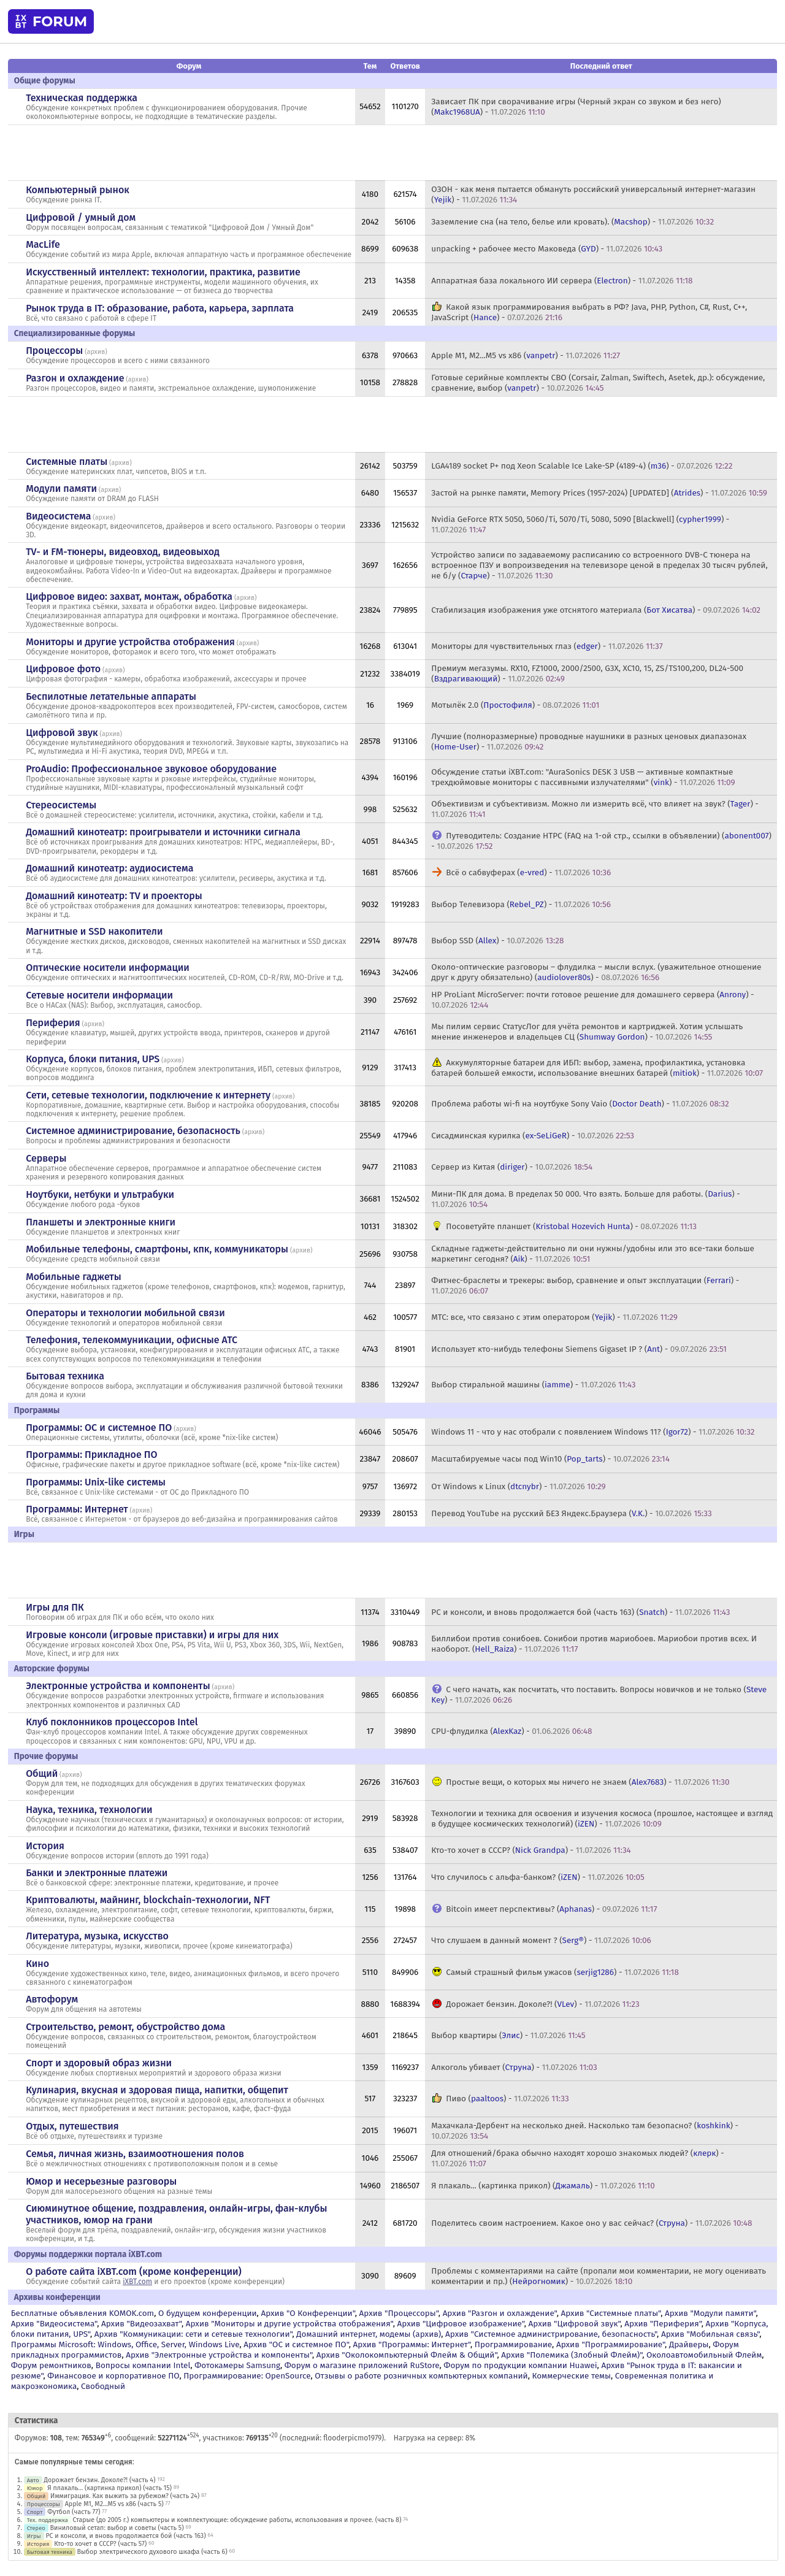 This screenshot has height=2576, width=785. Describe the element at coordinates (352, 2438) in the screenshot. I see `flooderpicmo1979` at that location.